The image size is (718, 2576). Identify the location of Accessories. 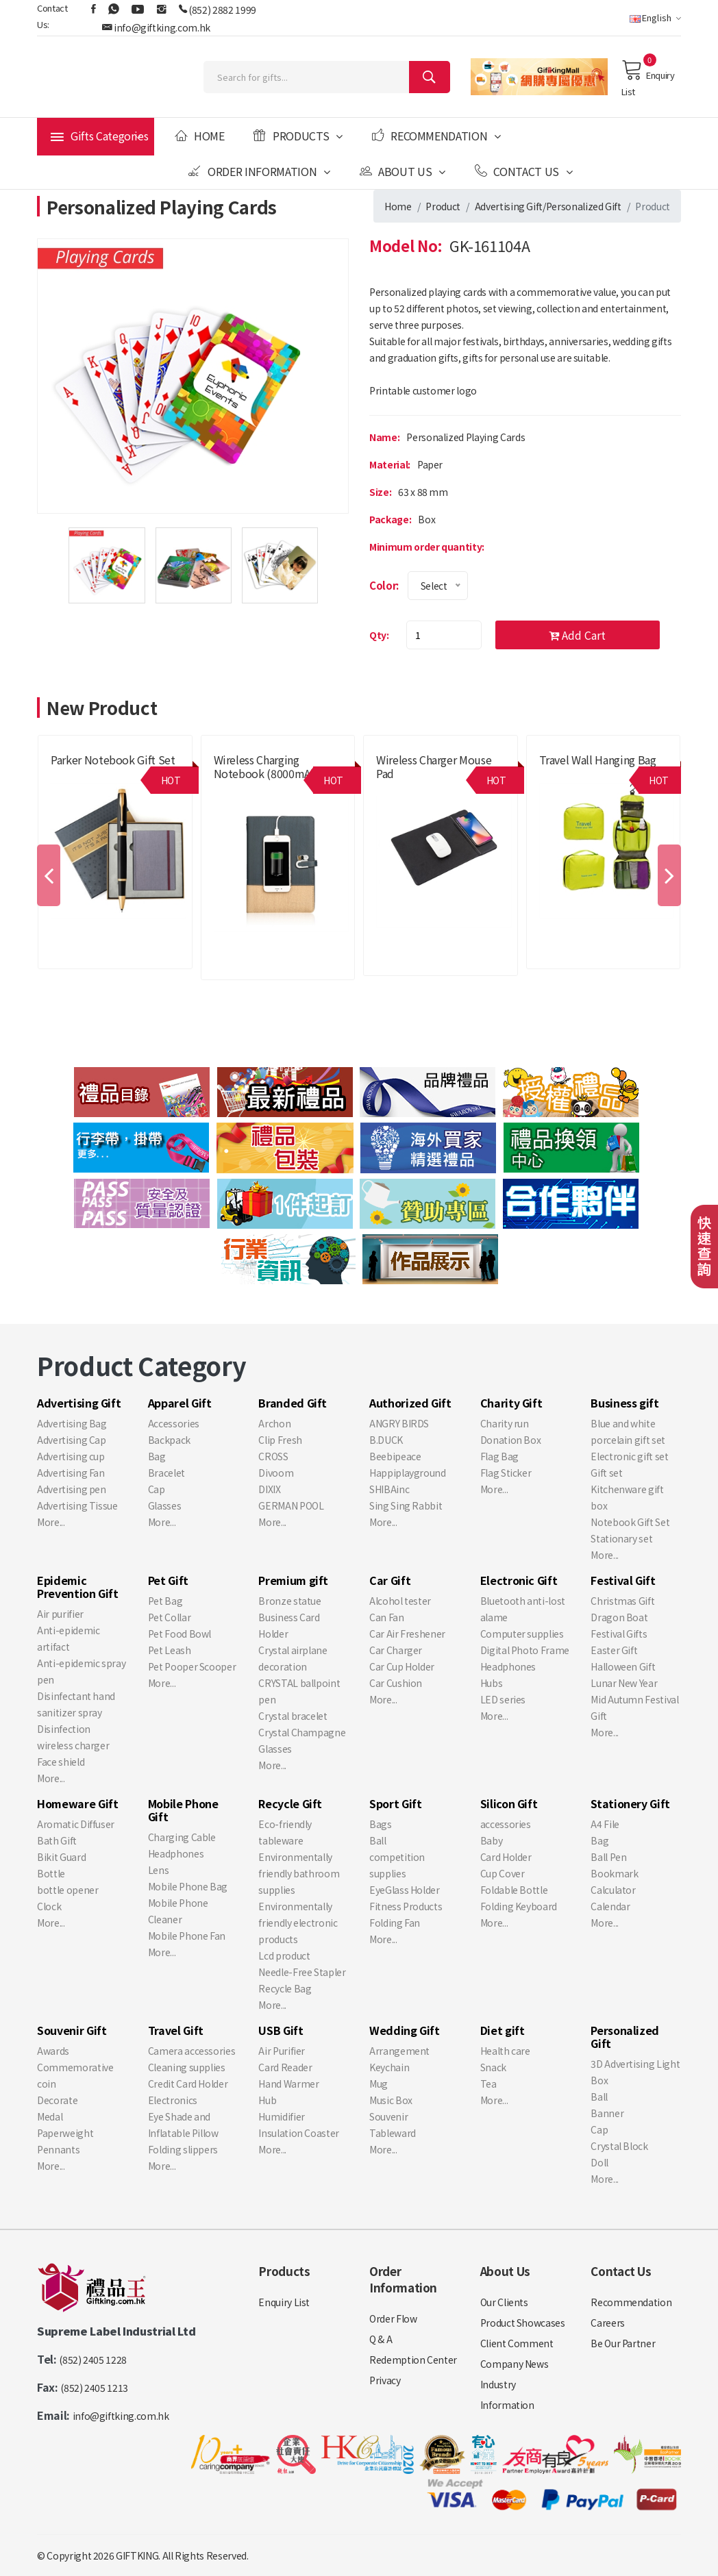
(173, 1423).